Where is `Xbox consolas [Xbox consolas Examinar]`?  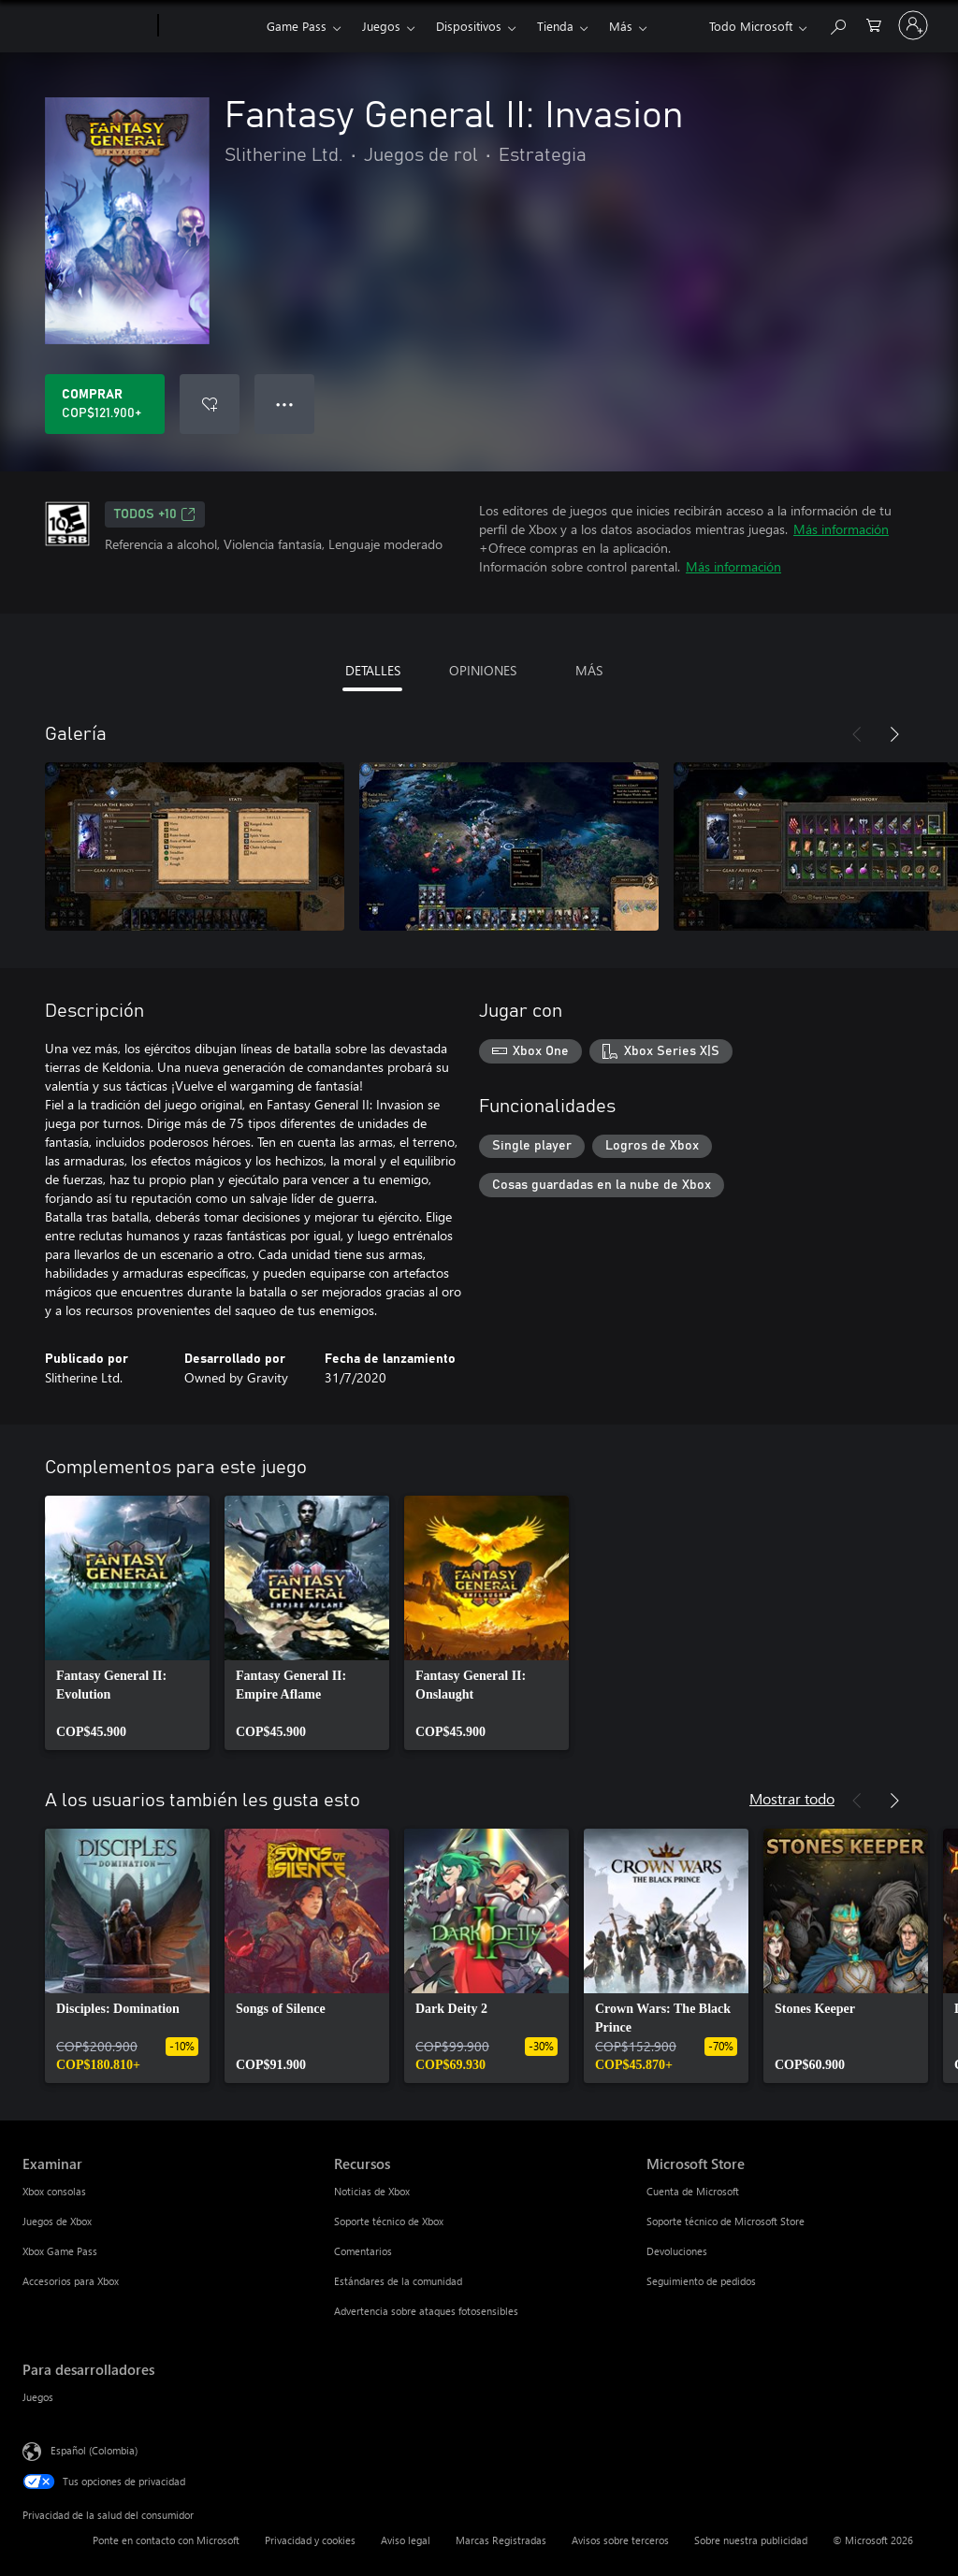 Xbox consolas [Xbox consolas Examinar] is located at coordinates (54, 2191).